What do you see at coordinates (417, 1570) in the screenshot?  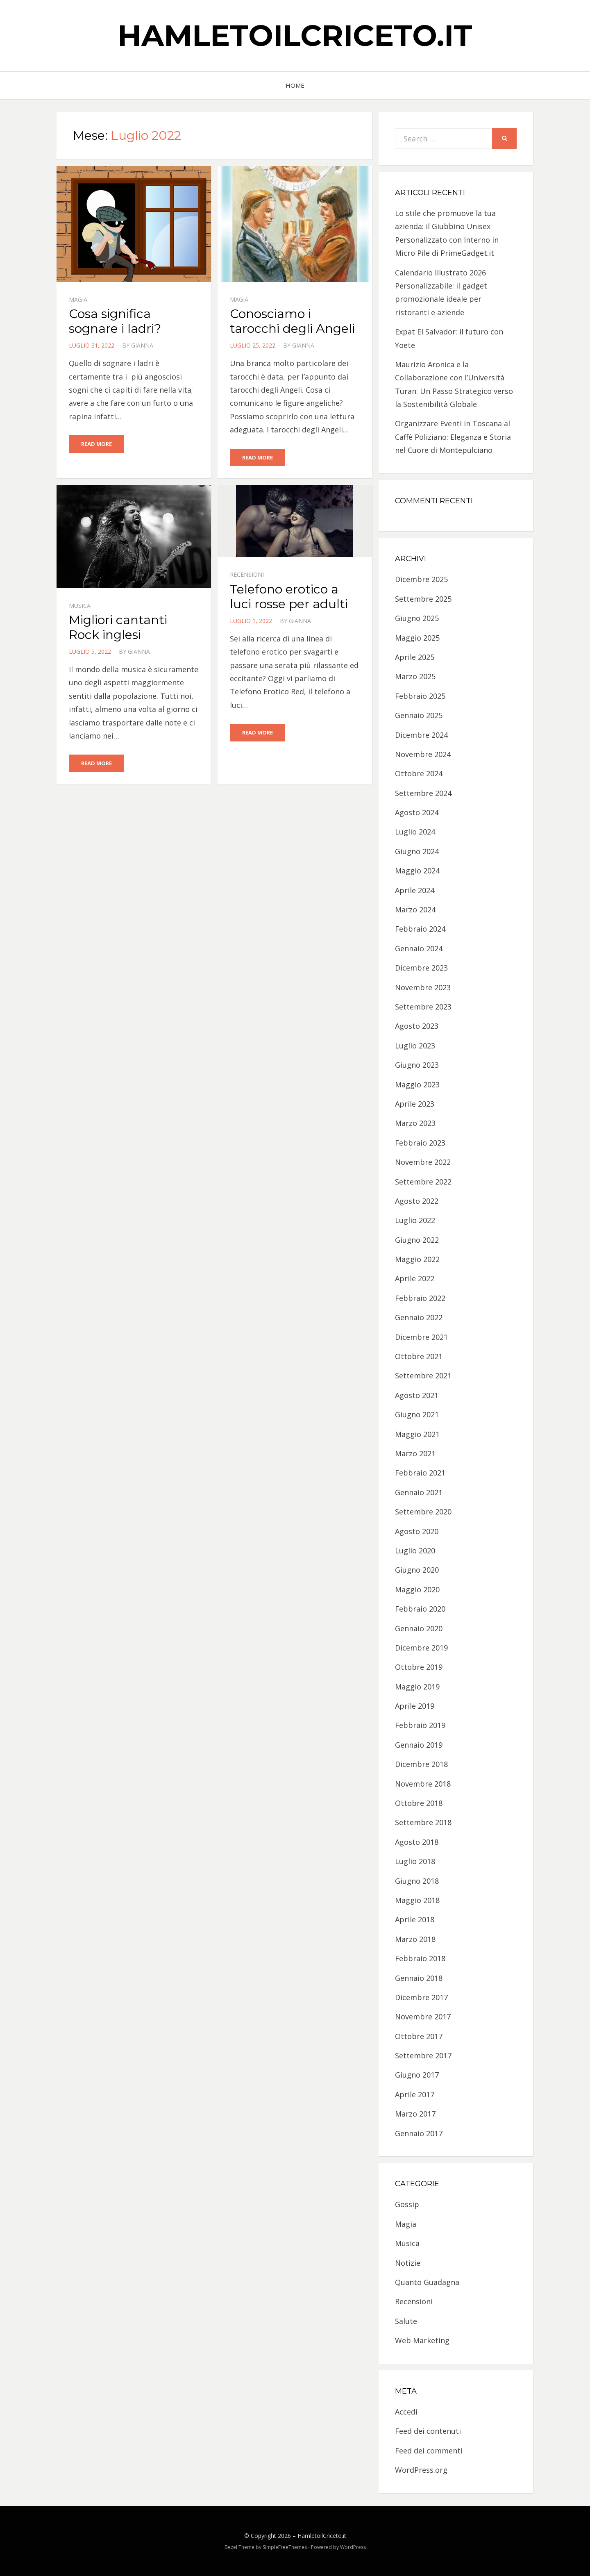 I see `Giugno 2020` at bounding box center [417, 1570].